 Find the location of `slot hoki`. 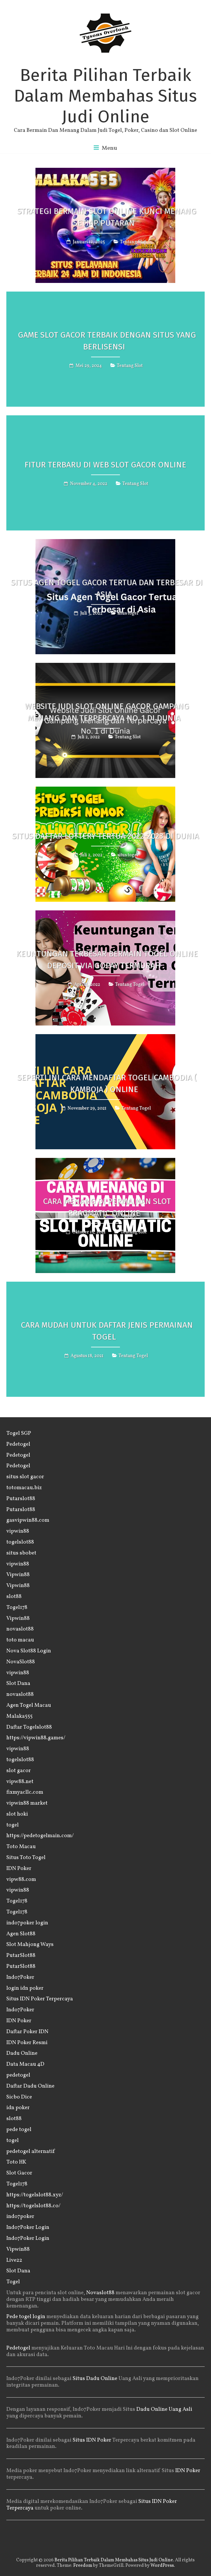

slot hoki is located at coordinates (17, 1814).